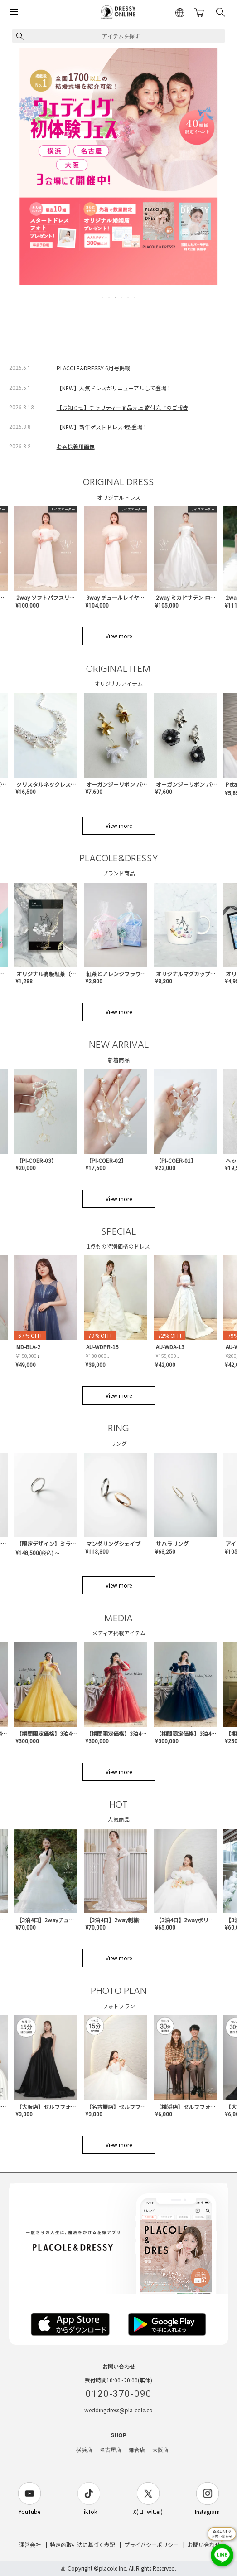 The width and height of the screenshot is (237, 2576). What do you see at coordinates (109, 297) in the screenshot?
I see `2 [tab]` at bounding box center [109, 297].